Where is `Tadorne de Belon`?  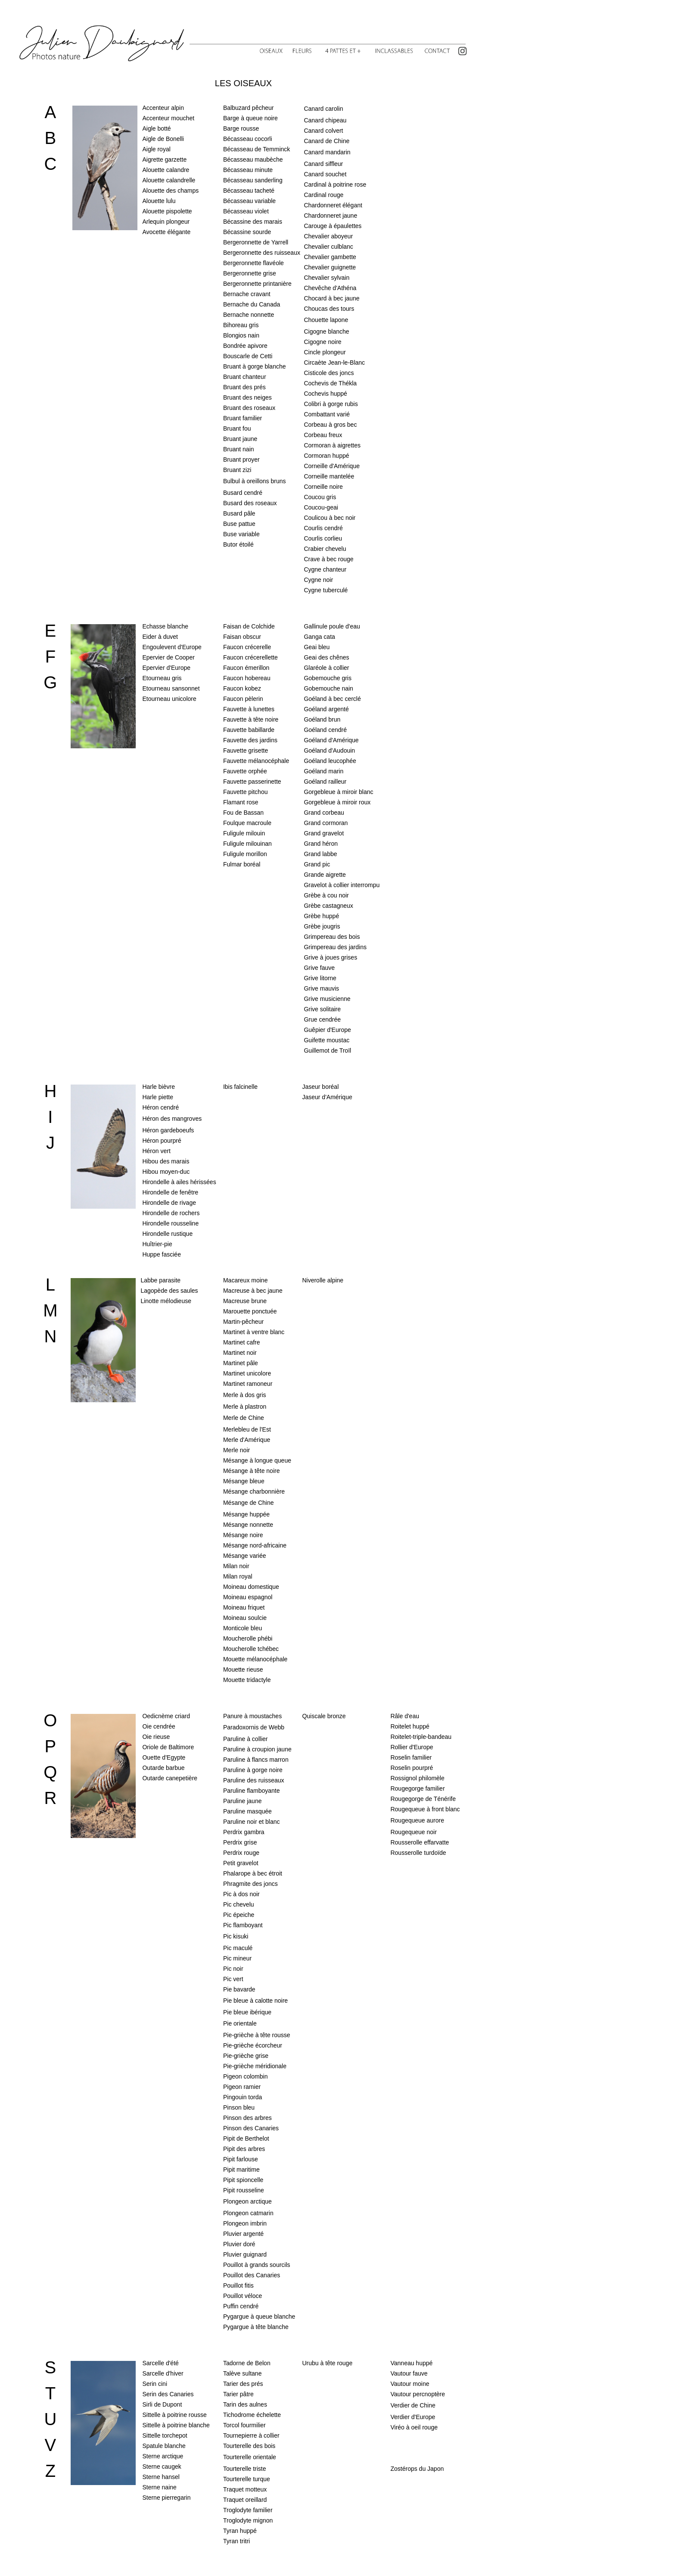 Tadorne de Belon is located at coordinates (247, 2363).